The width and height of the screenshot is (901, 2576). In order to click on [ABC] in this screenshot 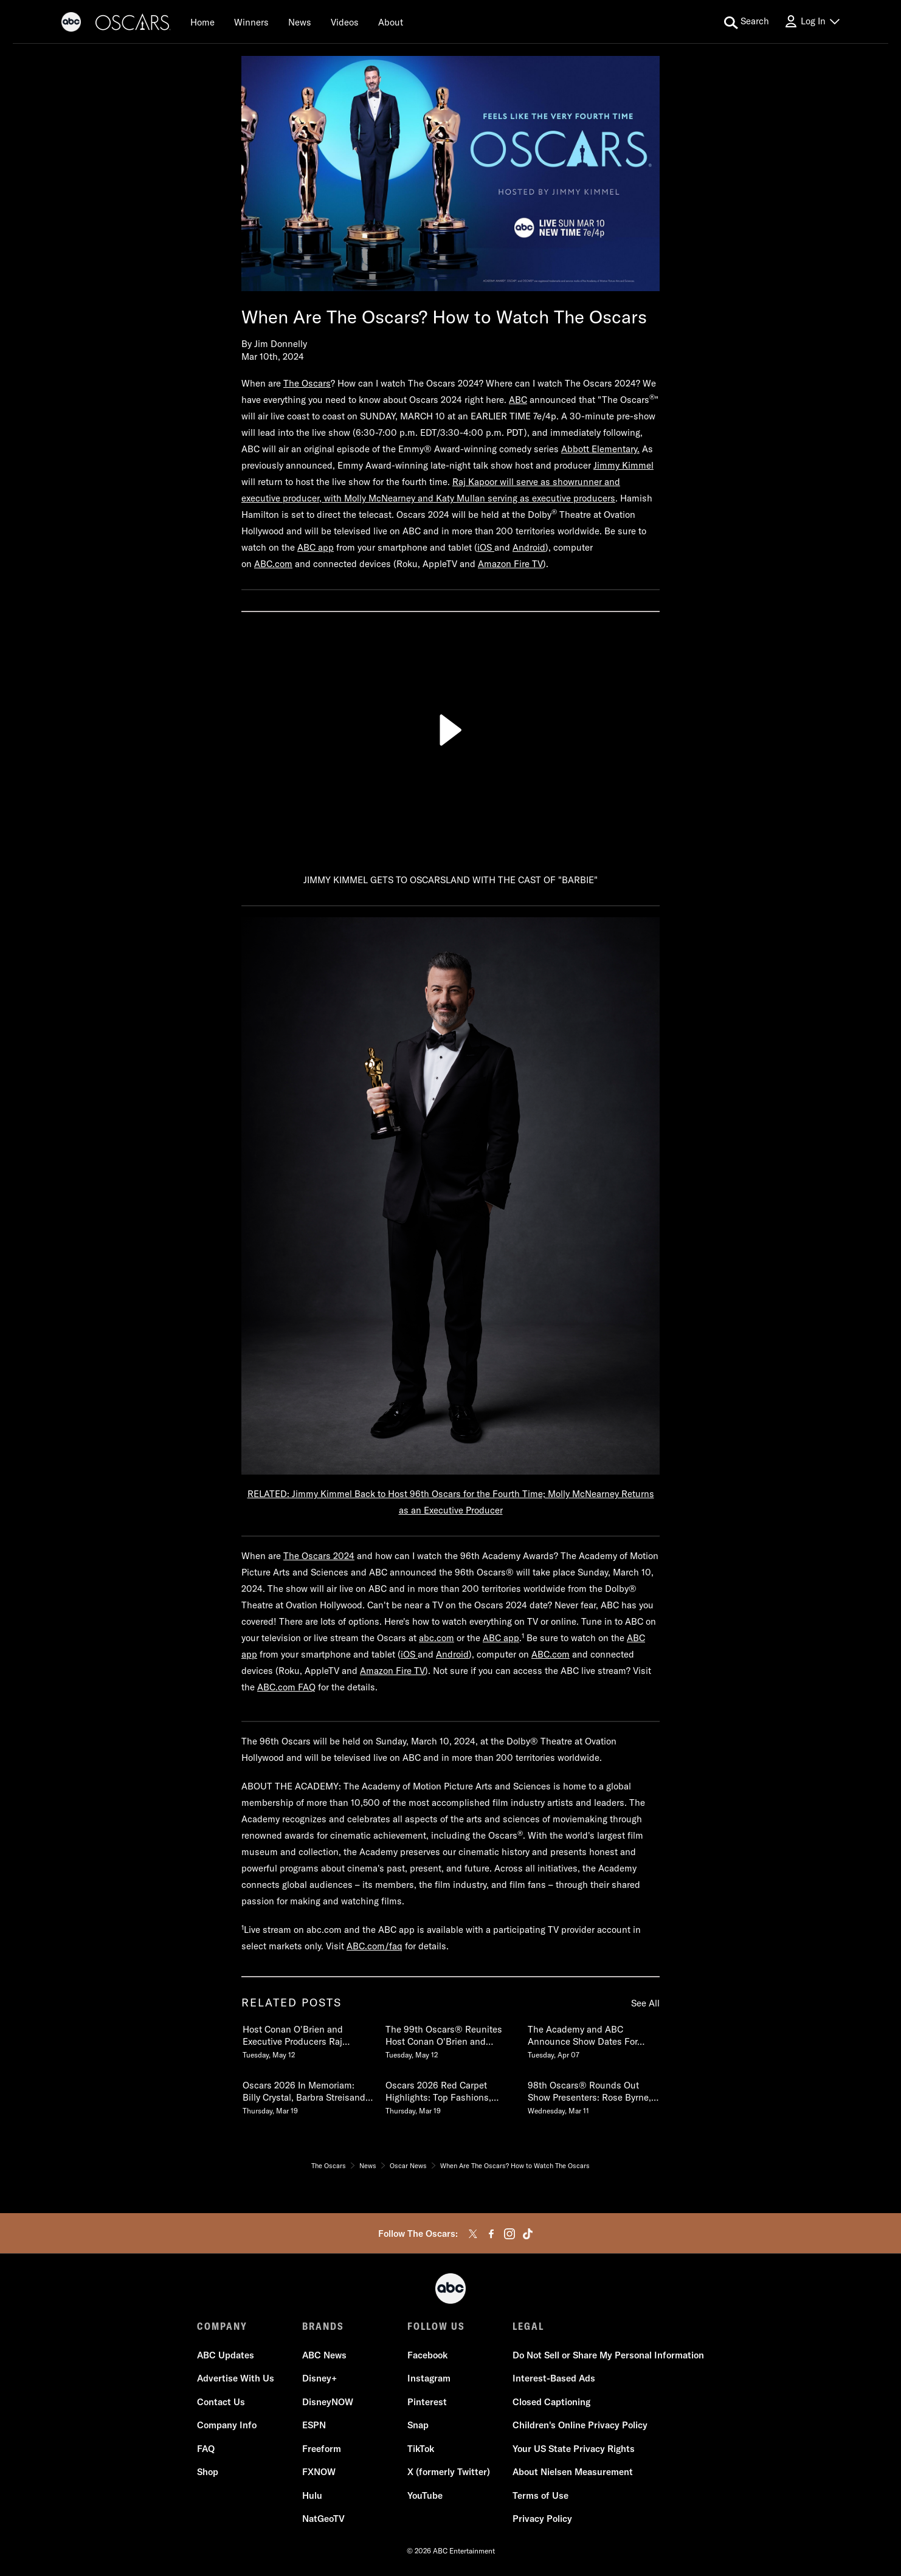, I will do `click(71, 23)`.